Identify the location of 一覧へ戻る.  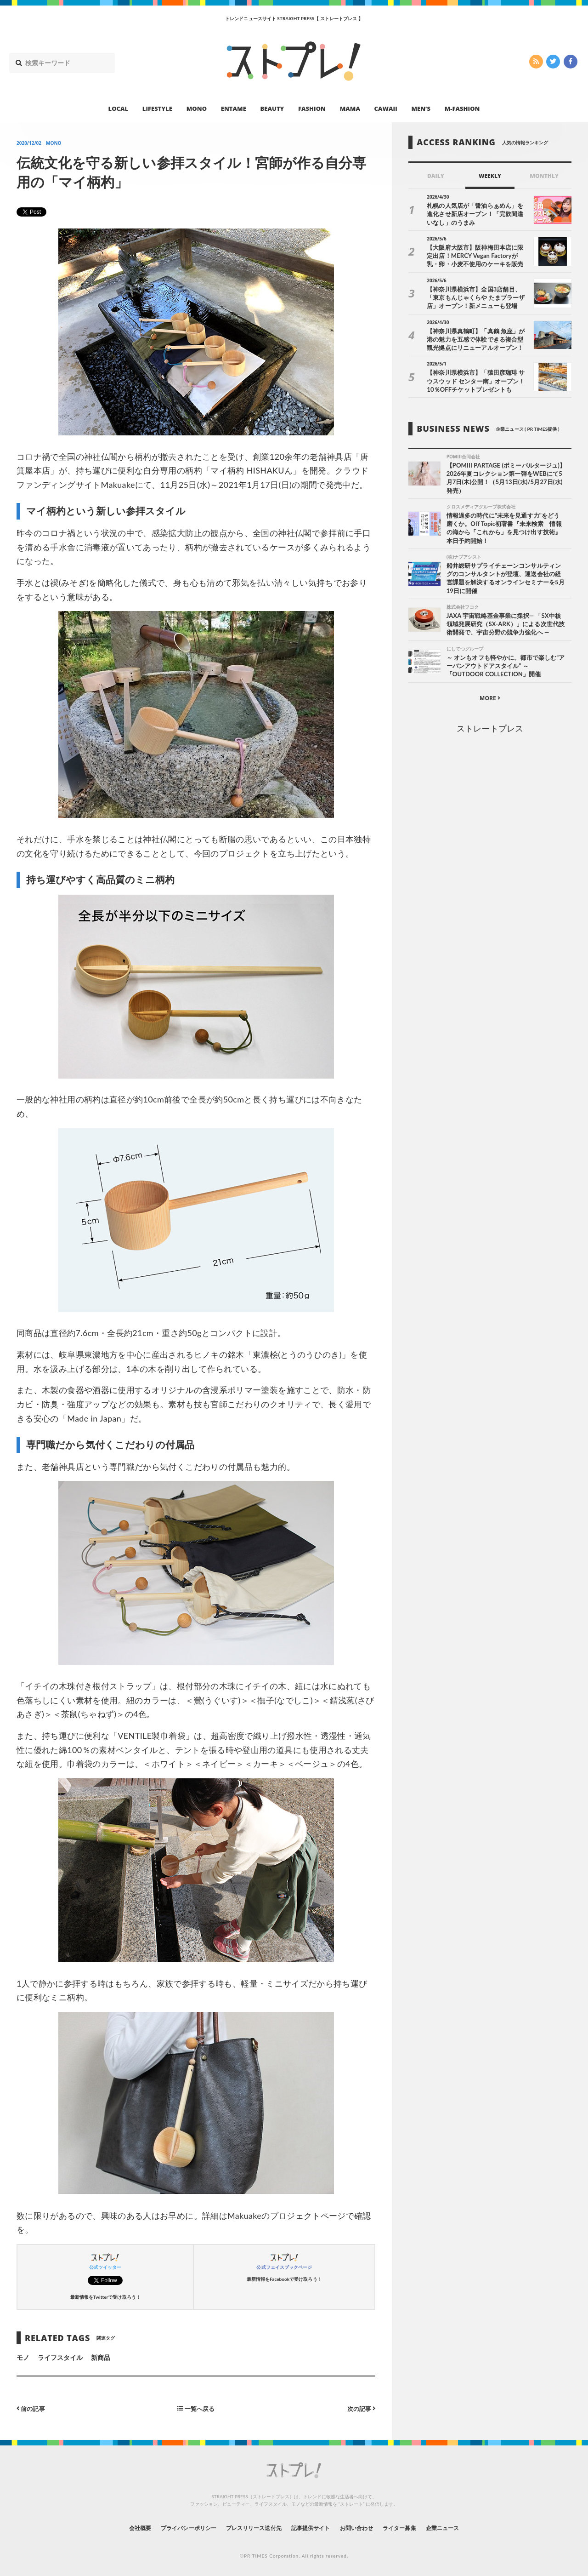
(196, 2408).